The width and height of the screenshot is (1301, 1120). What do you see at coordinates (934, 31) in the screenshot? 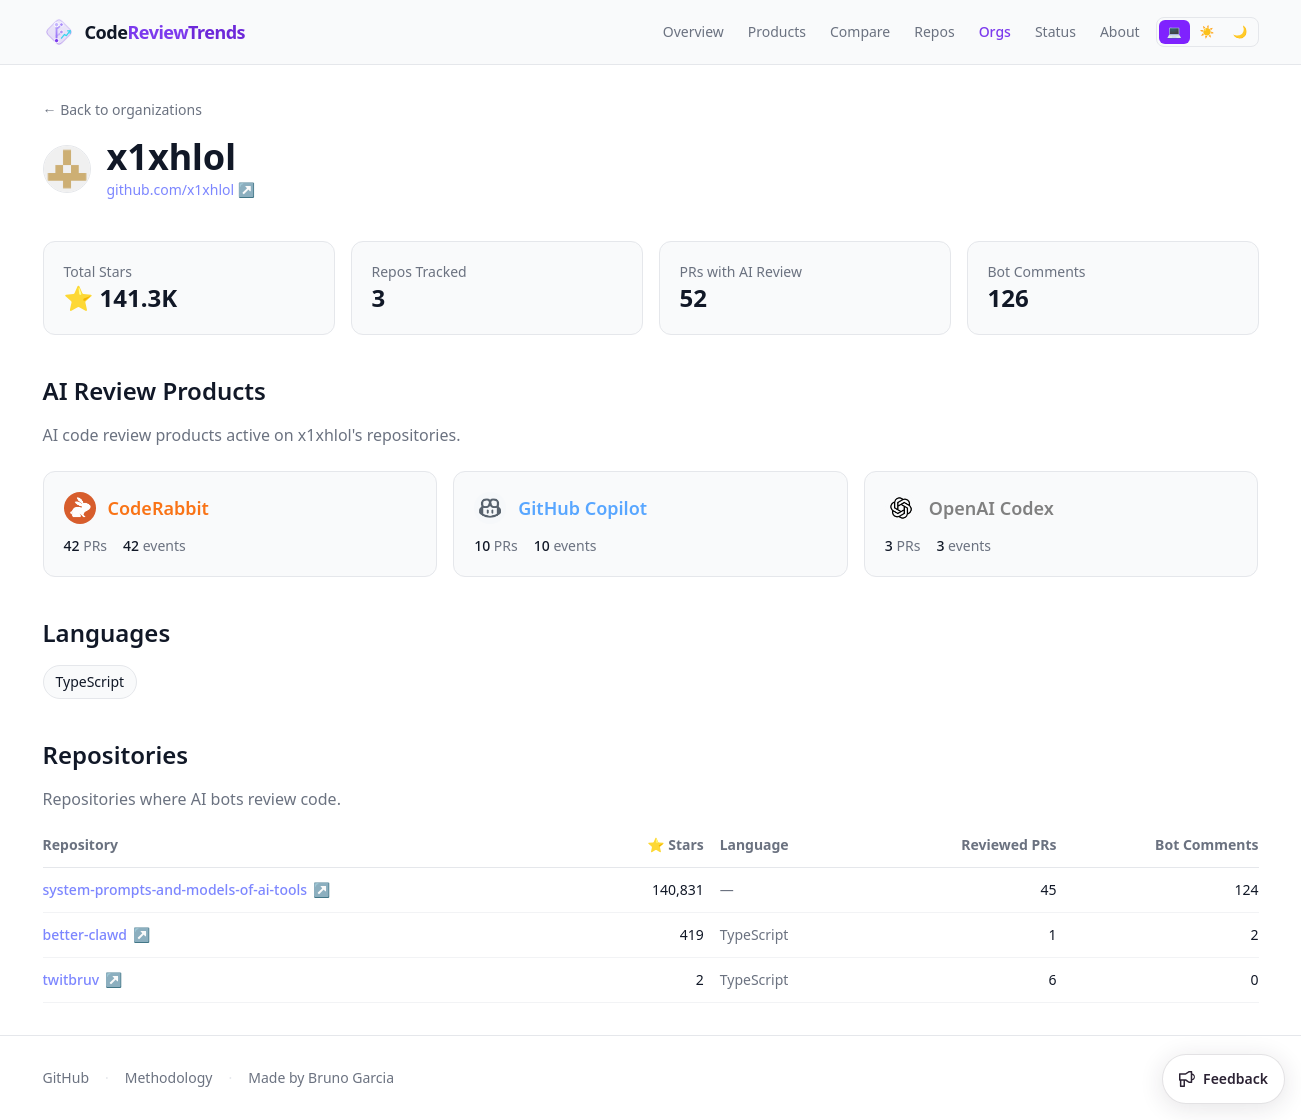
I see `Repos` at bounding box center [934, 31].